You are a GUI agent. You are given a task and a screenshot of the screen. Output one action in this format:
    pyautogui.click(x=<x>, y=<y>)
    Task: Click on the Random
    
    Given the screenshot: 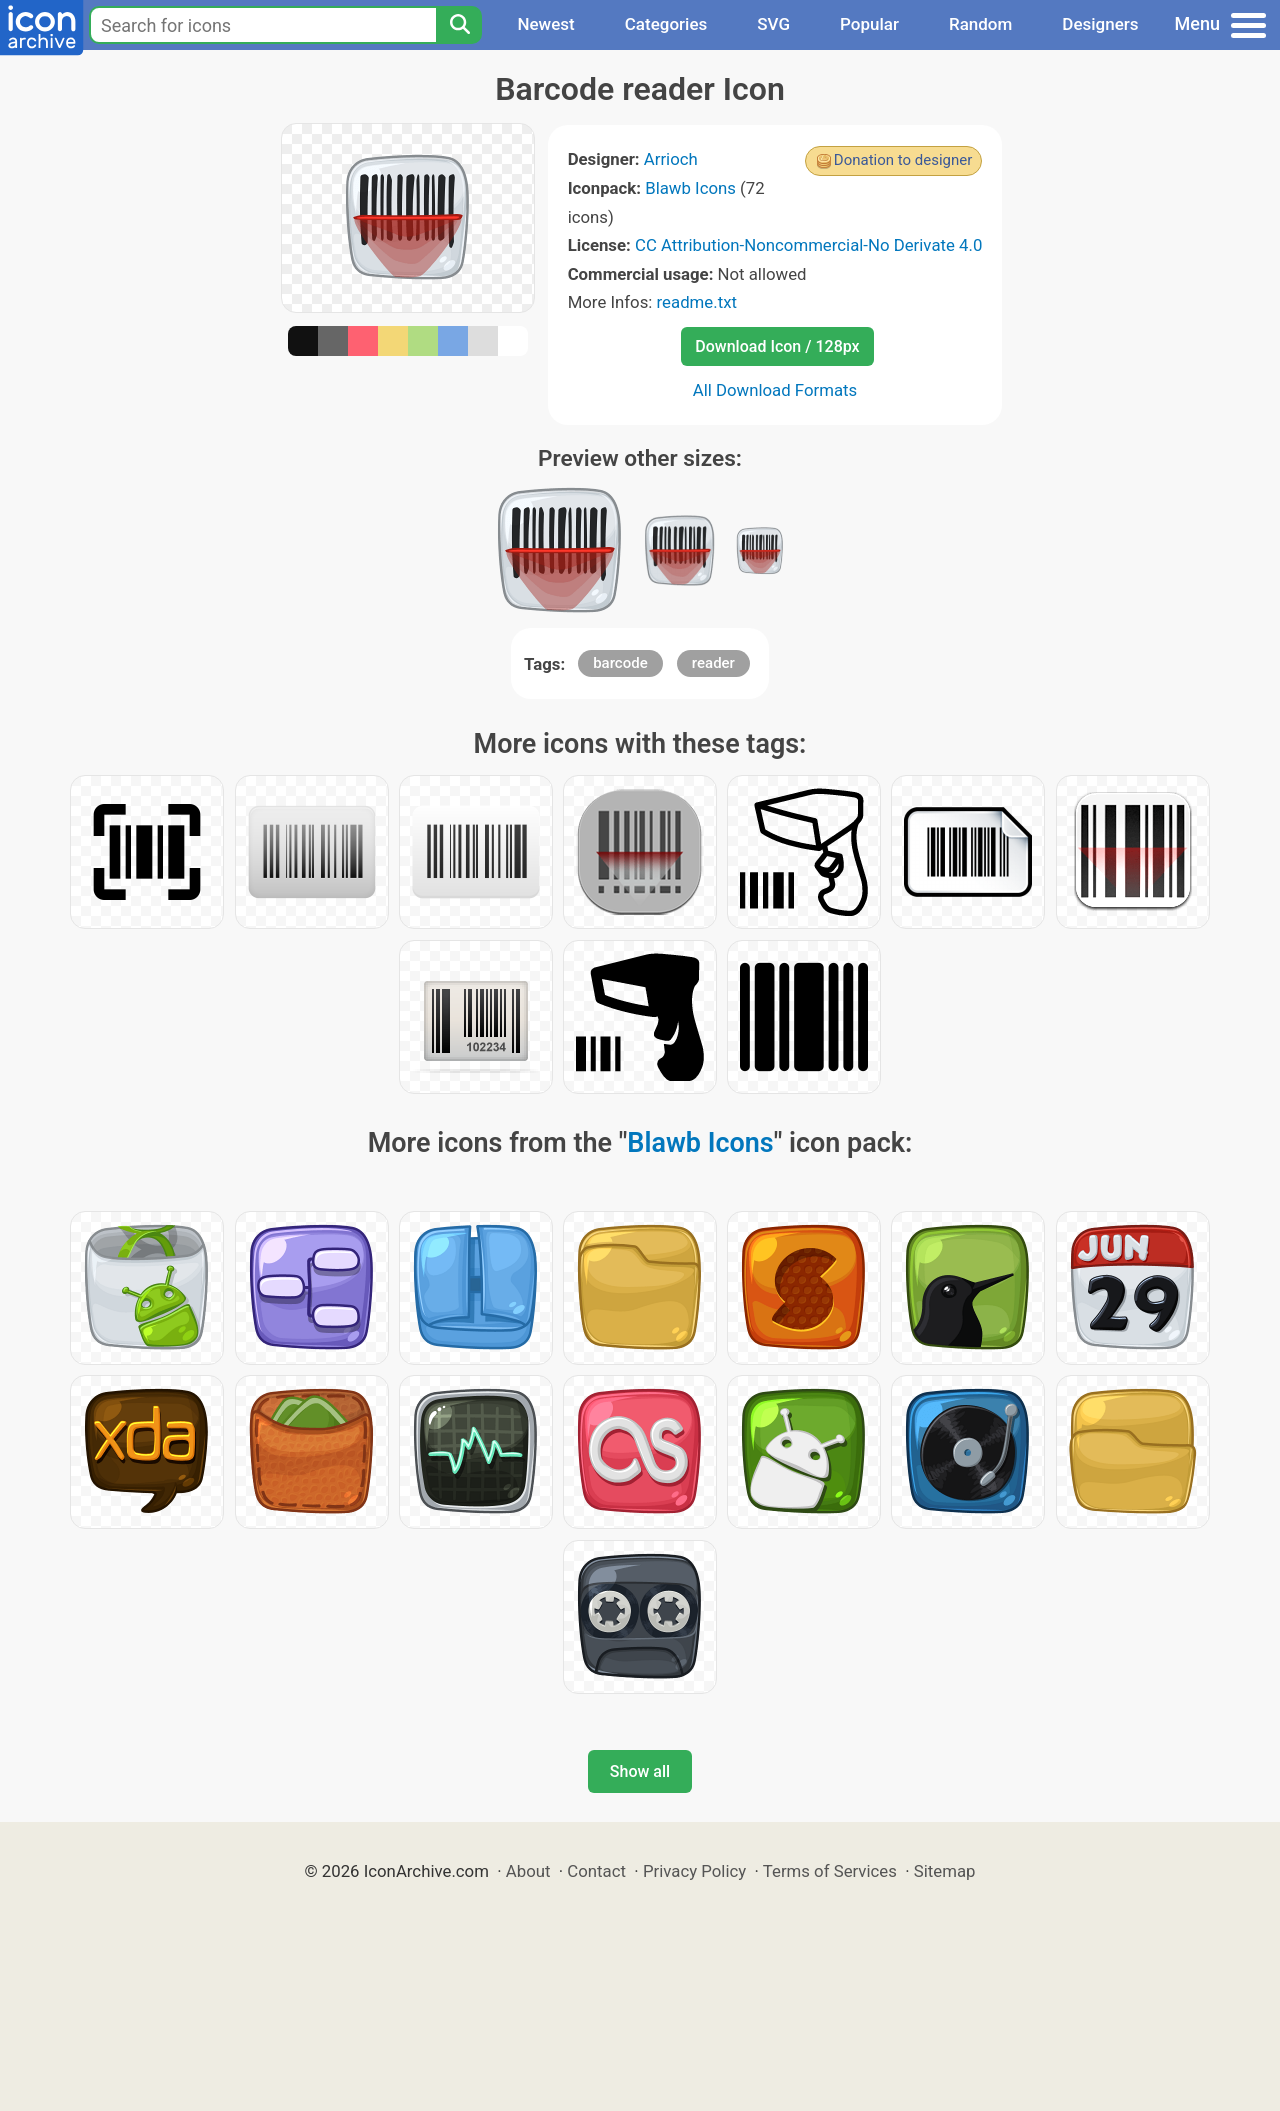 What is the action you would take?
    pyautogui.click(x=980, y=24)
    